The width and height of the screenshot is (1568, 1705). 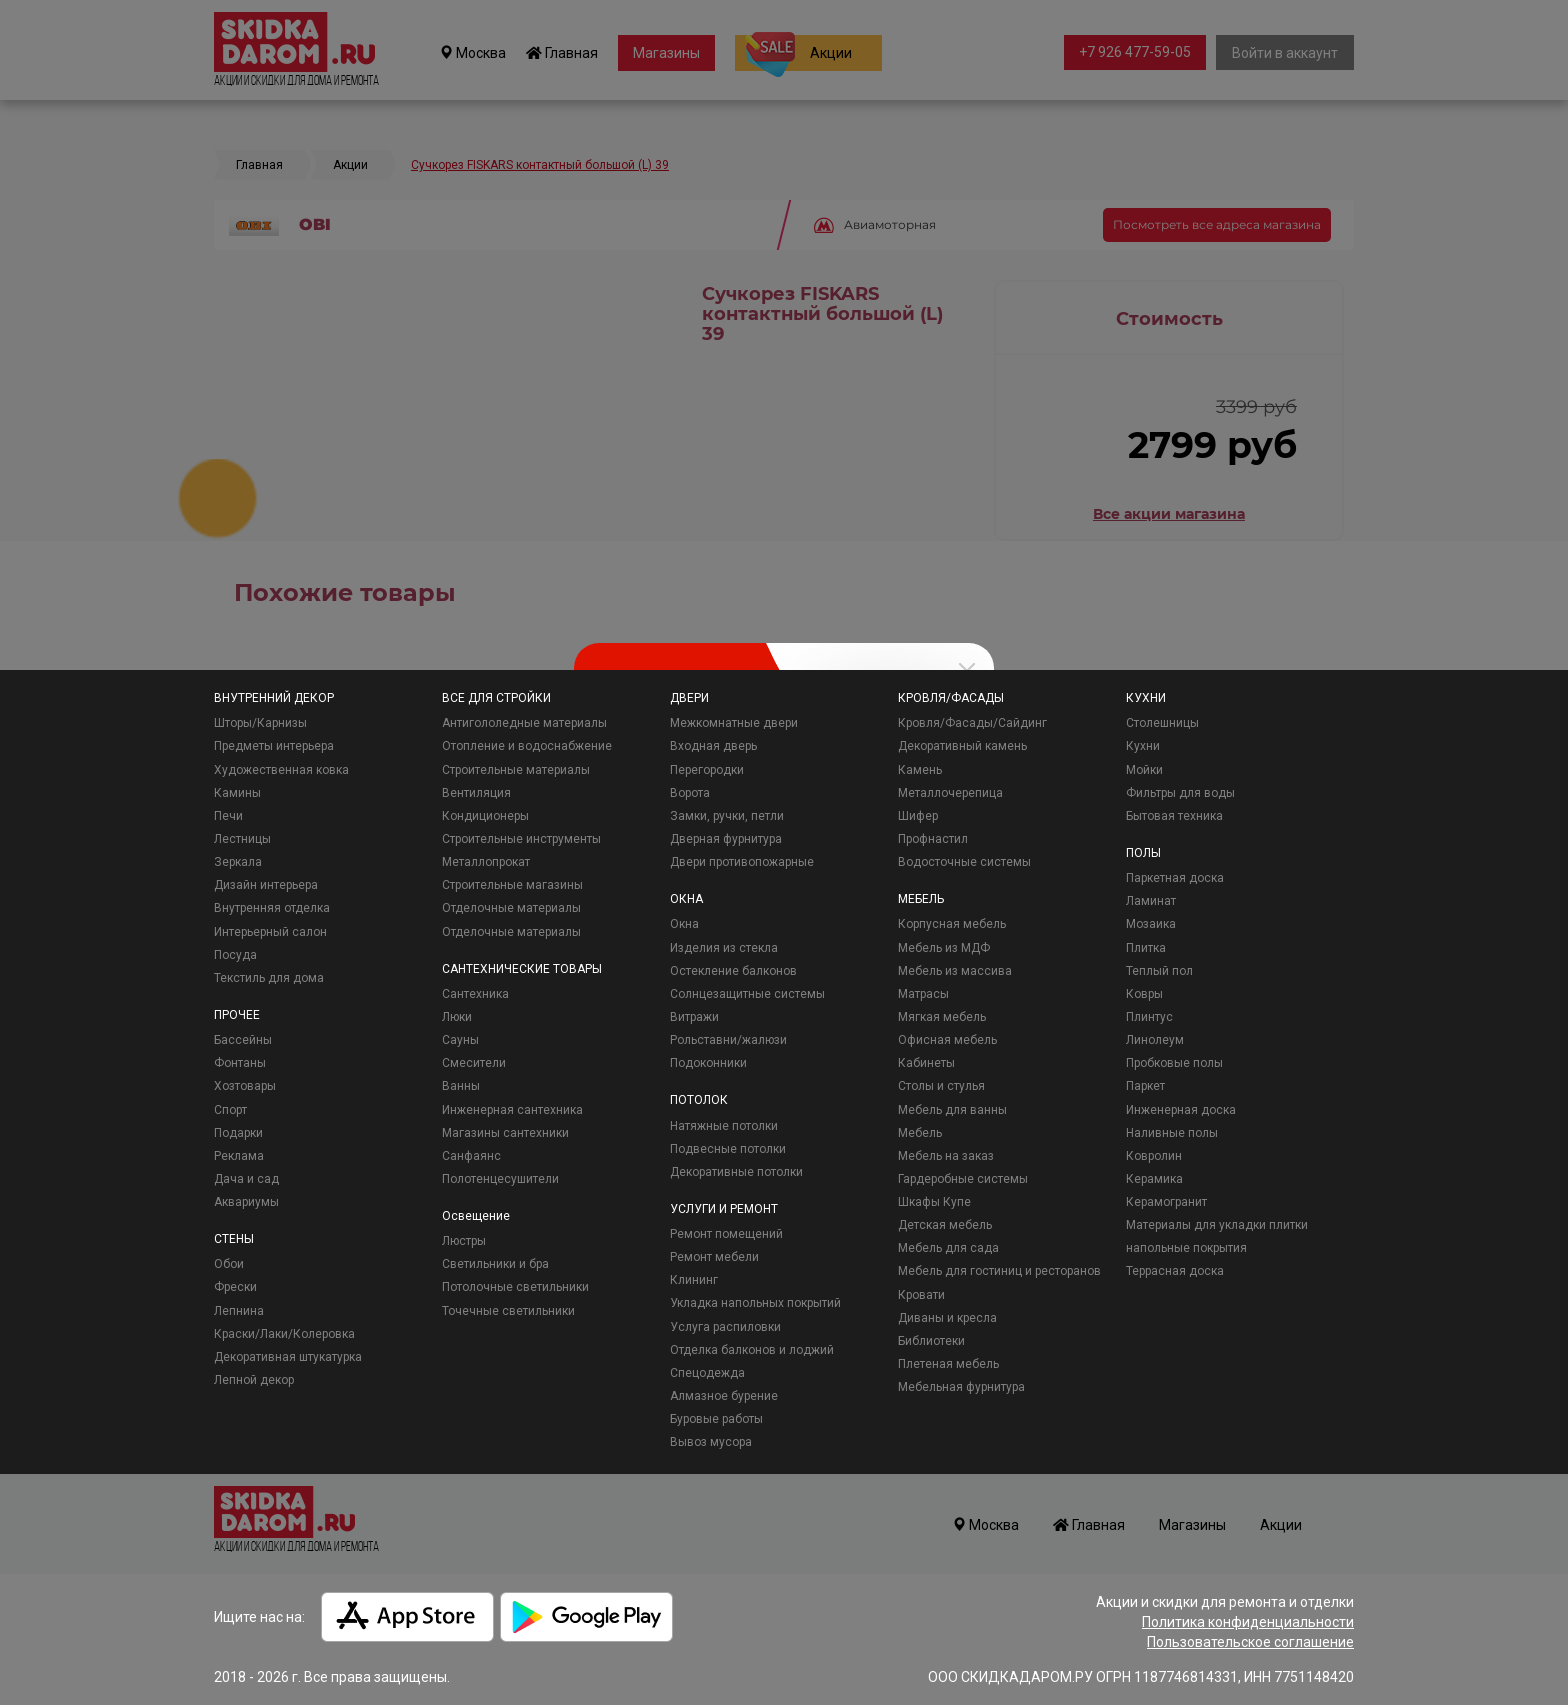 I want to click on Вентиляция, so click(x=476, y=793).